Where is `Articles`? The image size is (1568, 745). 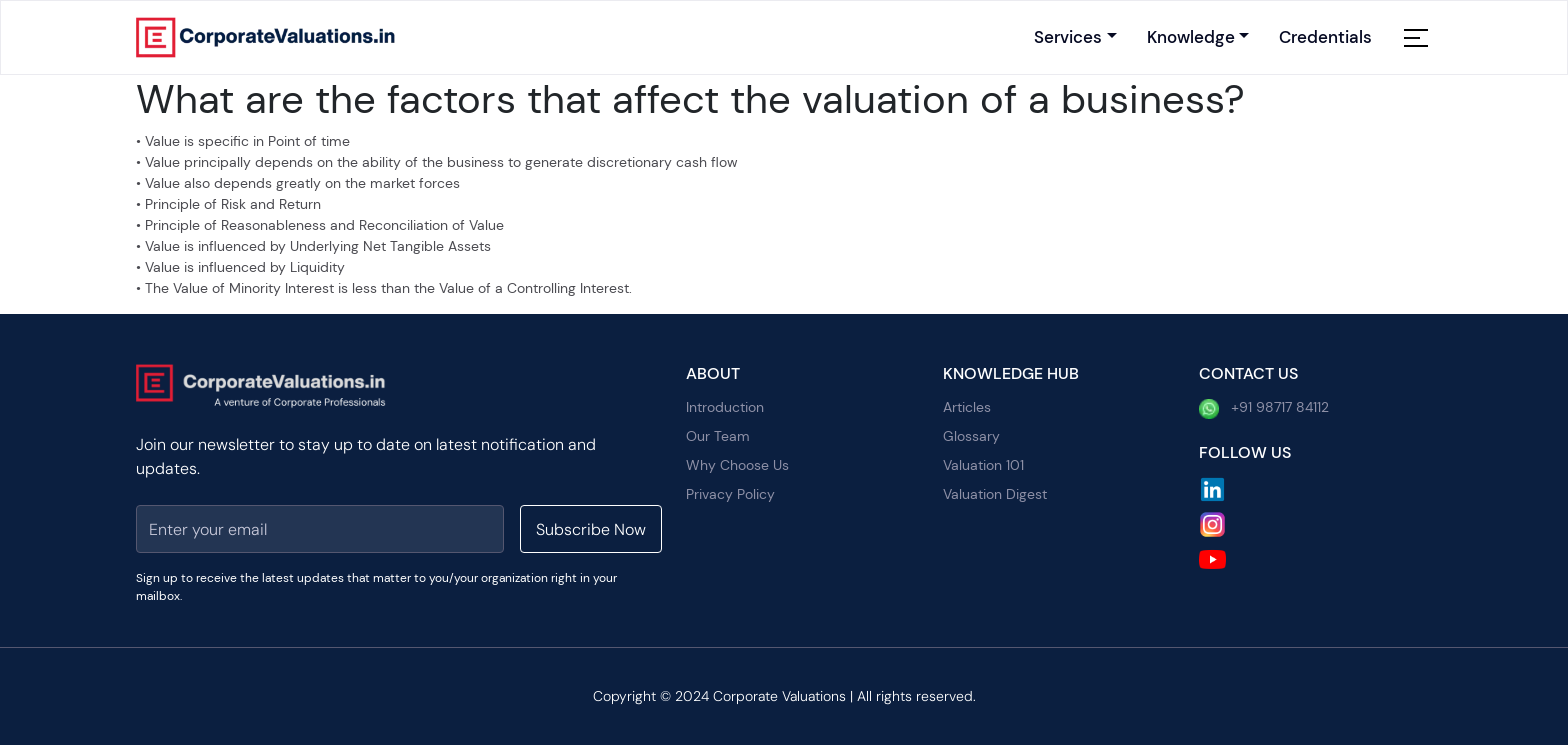 Articles is located at coordinates (967, 407).